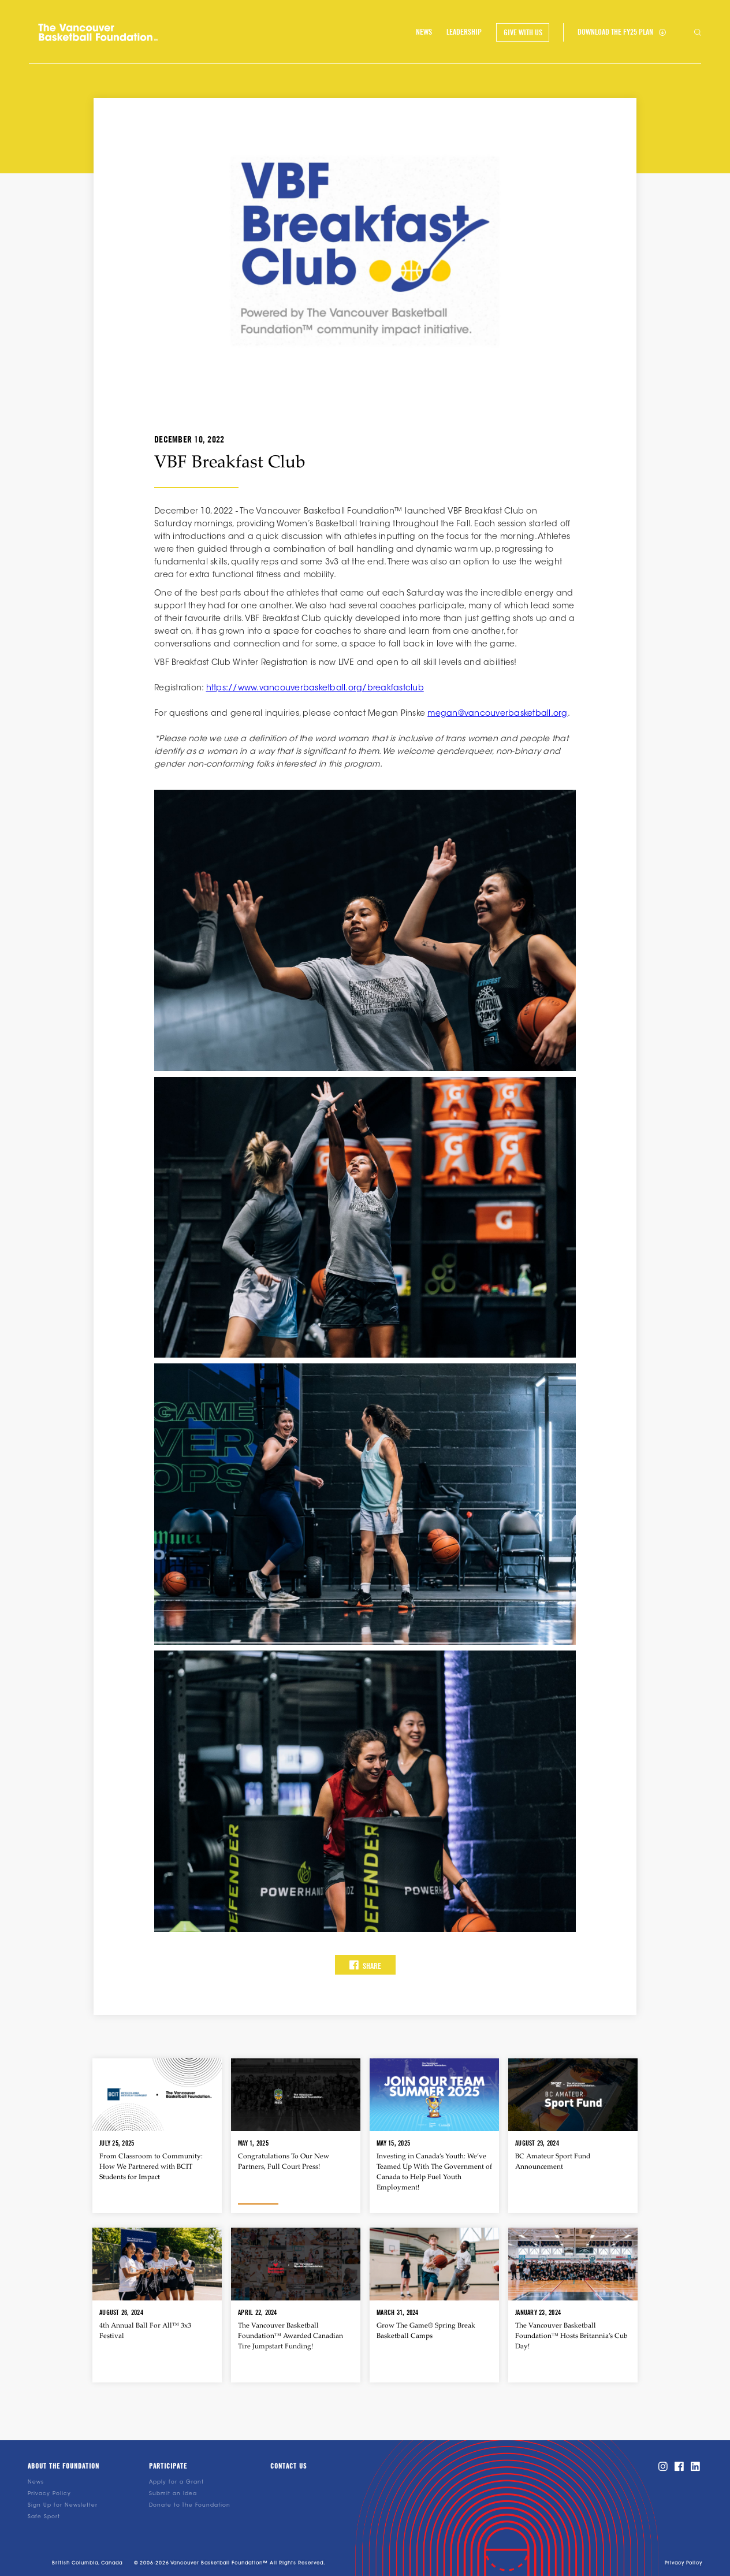 The height and width of the screenshot is (2576, 730). Describe the element at coordinates (424, 31) in the screenshot. I see `NEWS` at that location.